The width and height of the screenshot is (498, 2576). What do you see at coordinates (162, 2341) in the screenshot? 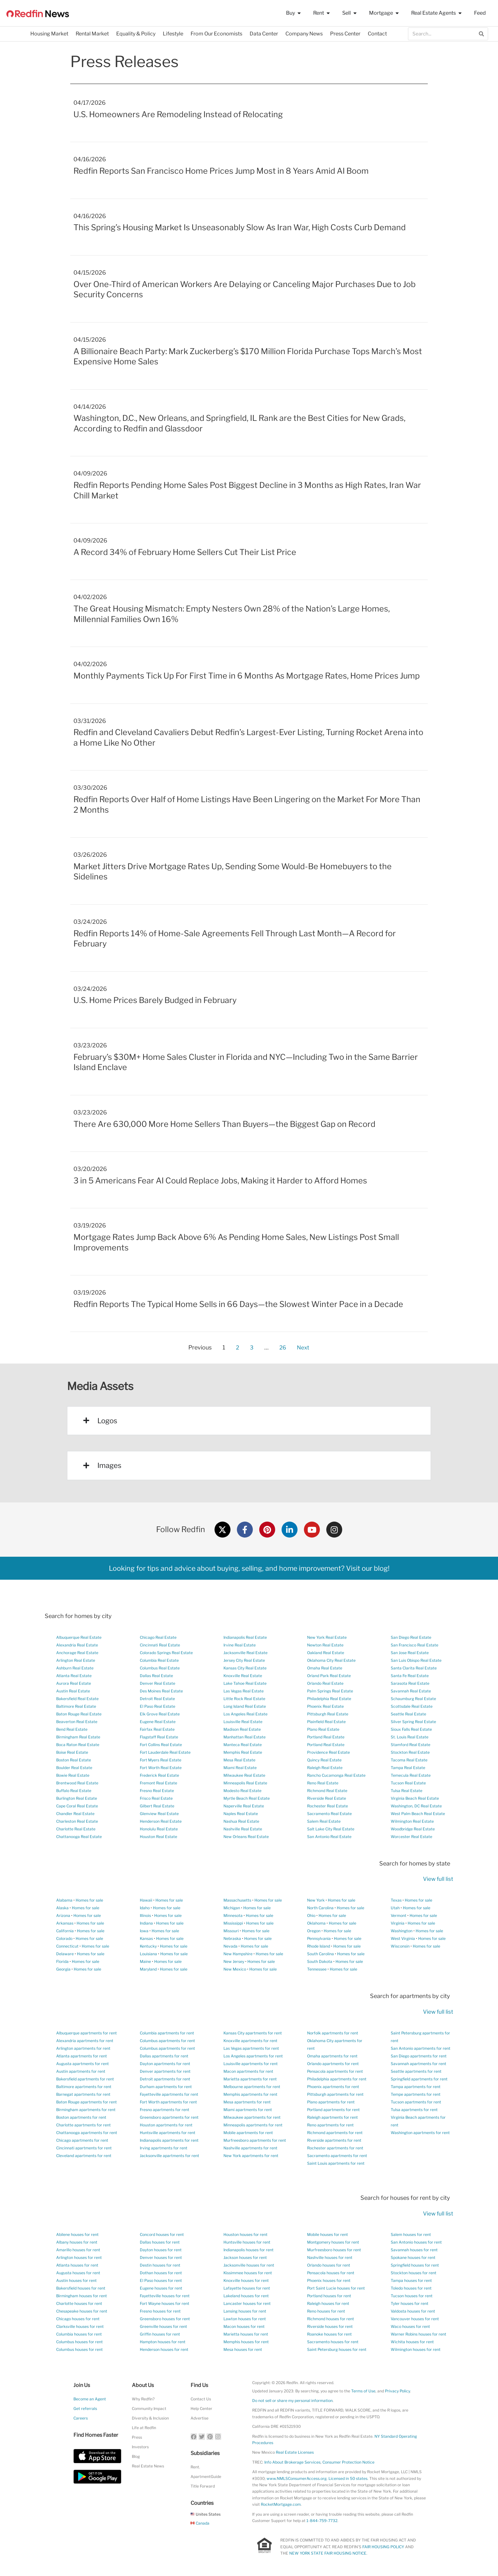
I see `Hampton houses for rent` at bounding box center [162, 2341].